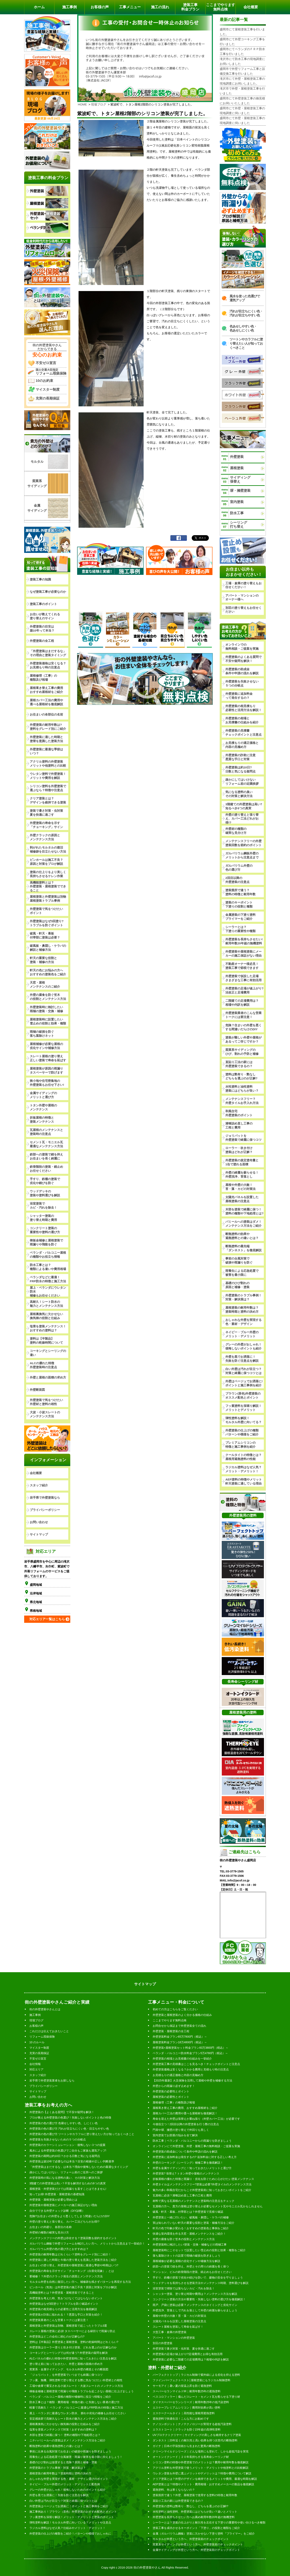  I want to click on 外壁塗装の寿命を示す「チョーキング」サイン, so click(46, 825).